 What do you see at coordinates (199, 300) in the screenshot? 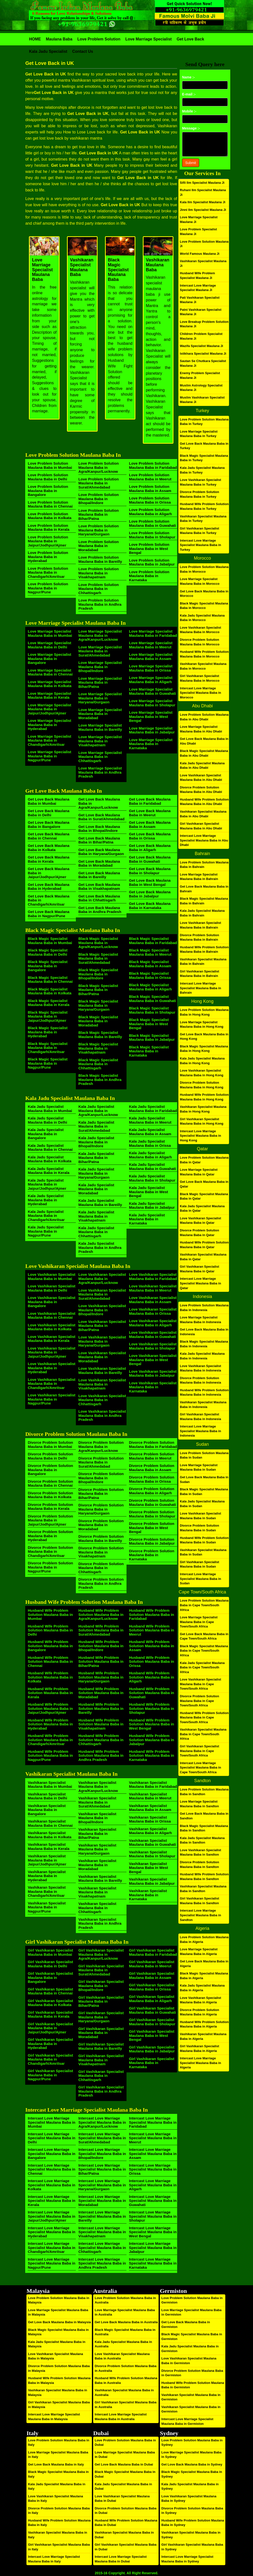
I see `Pati Vashikaran Specialist Maulana Ji` at bounding box center [199, 300].